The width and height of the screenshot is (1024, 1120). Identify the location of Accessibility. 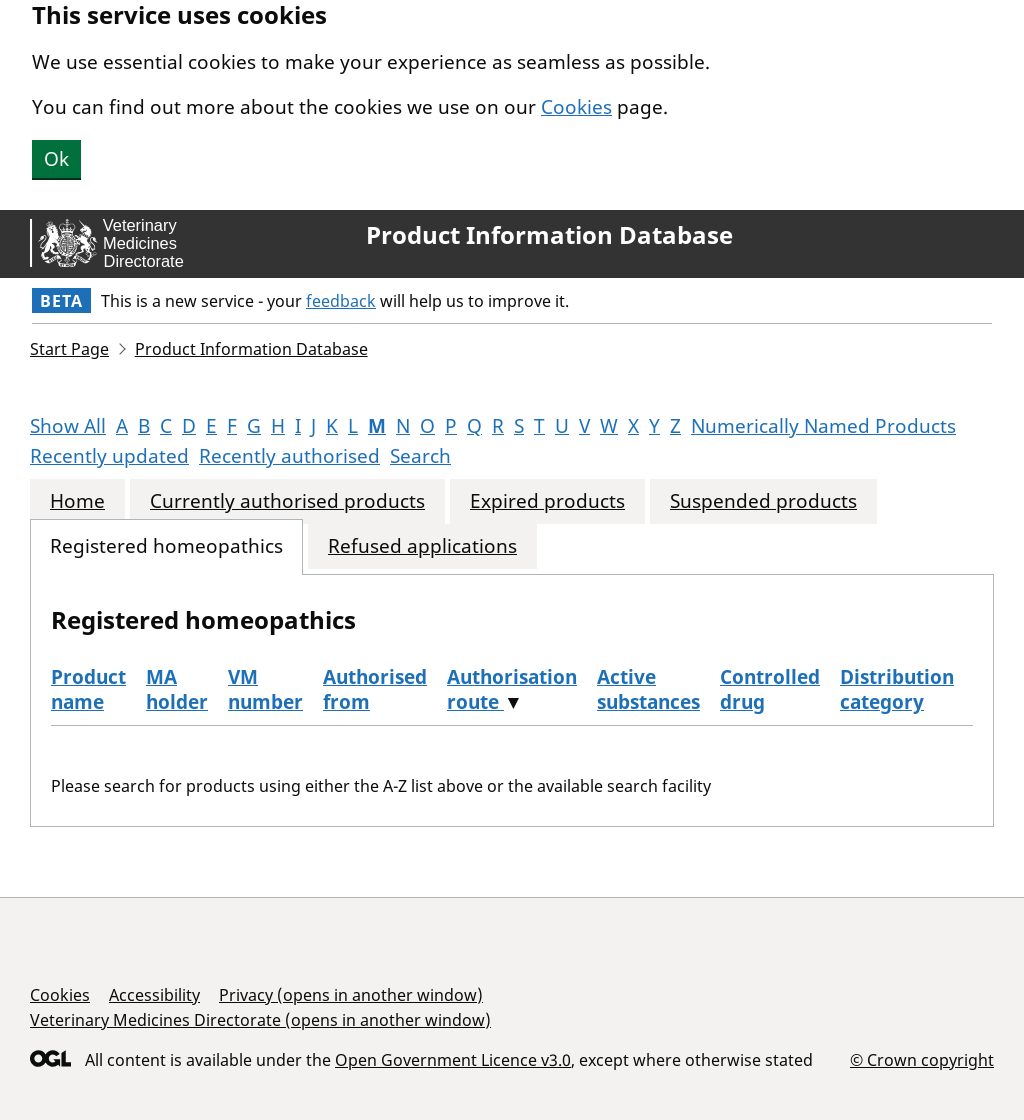
(154, 995).